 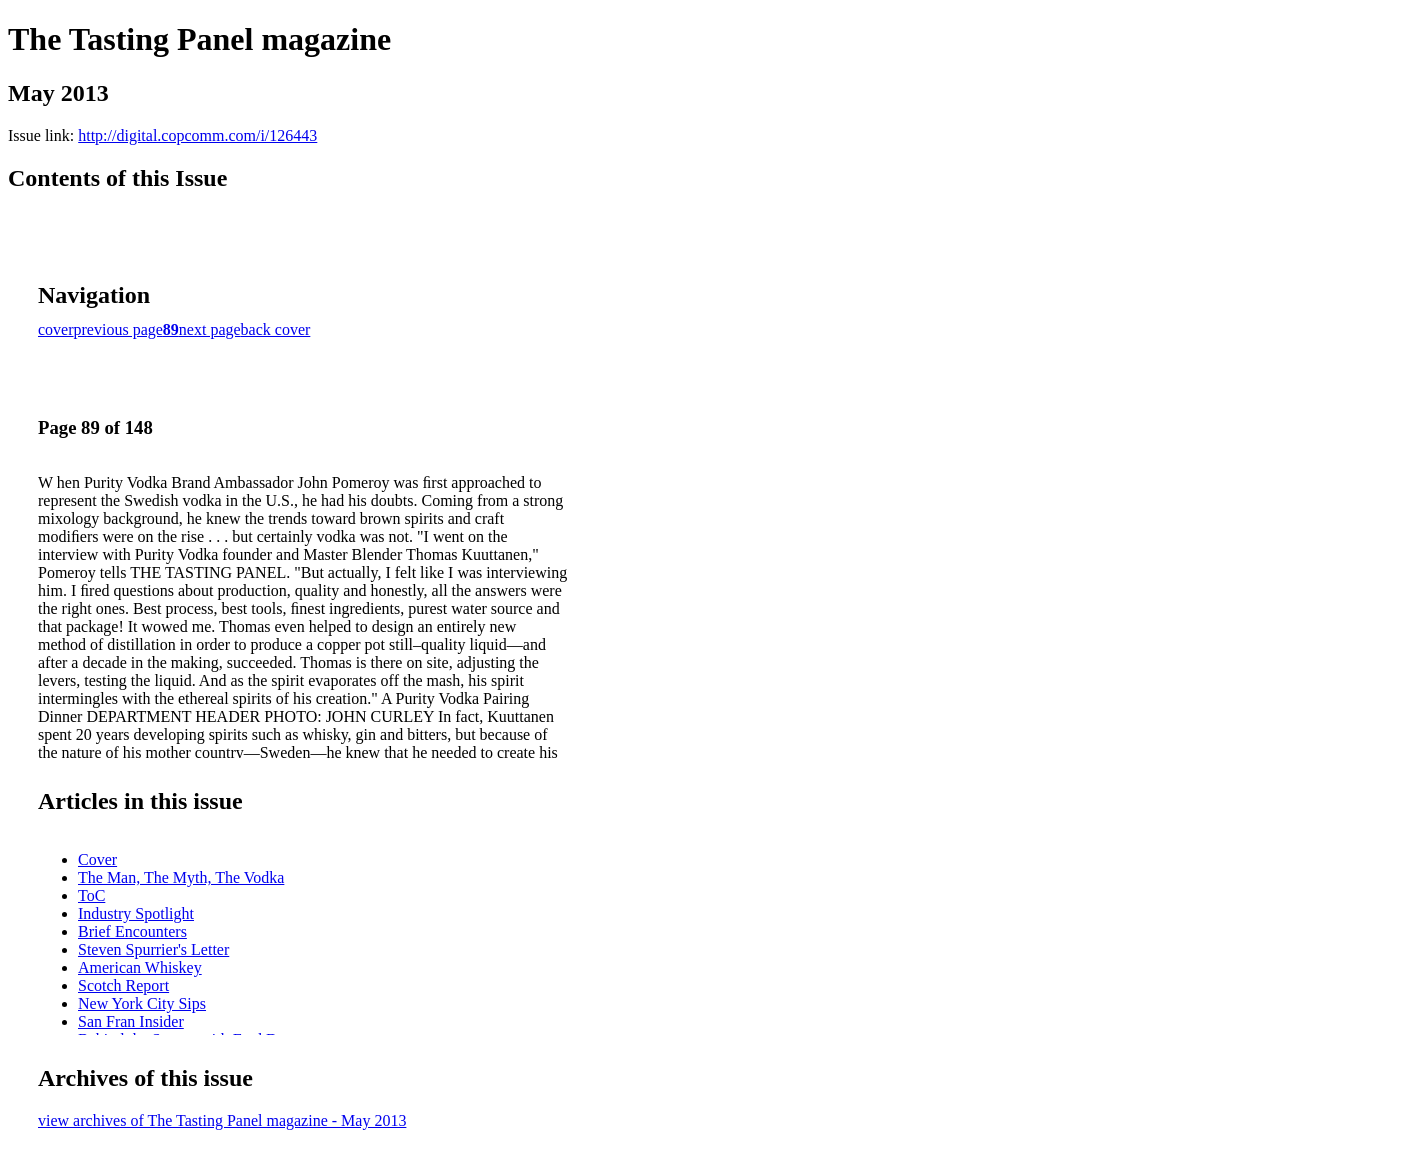 What do you see at coordinates (97, 859) in the screenshot?
I see `Cover` at bounding box center [97, 859].